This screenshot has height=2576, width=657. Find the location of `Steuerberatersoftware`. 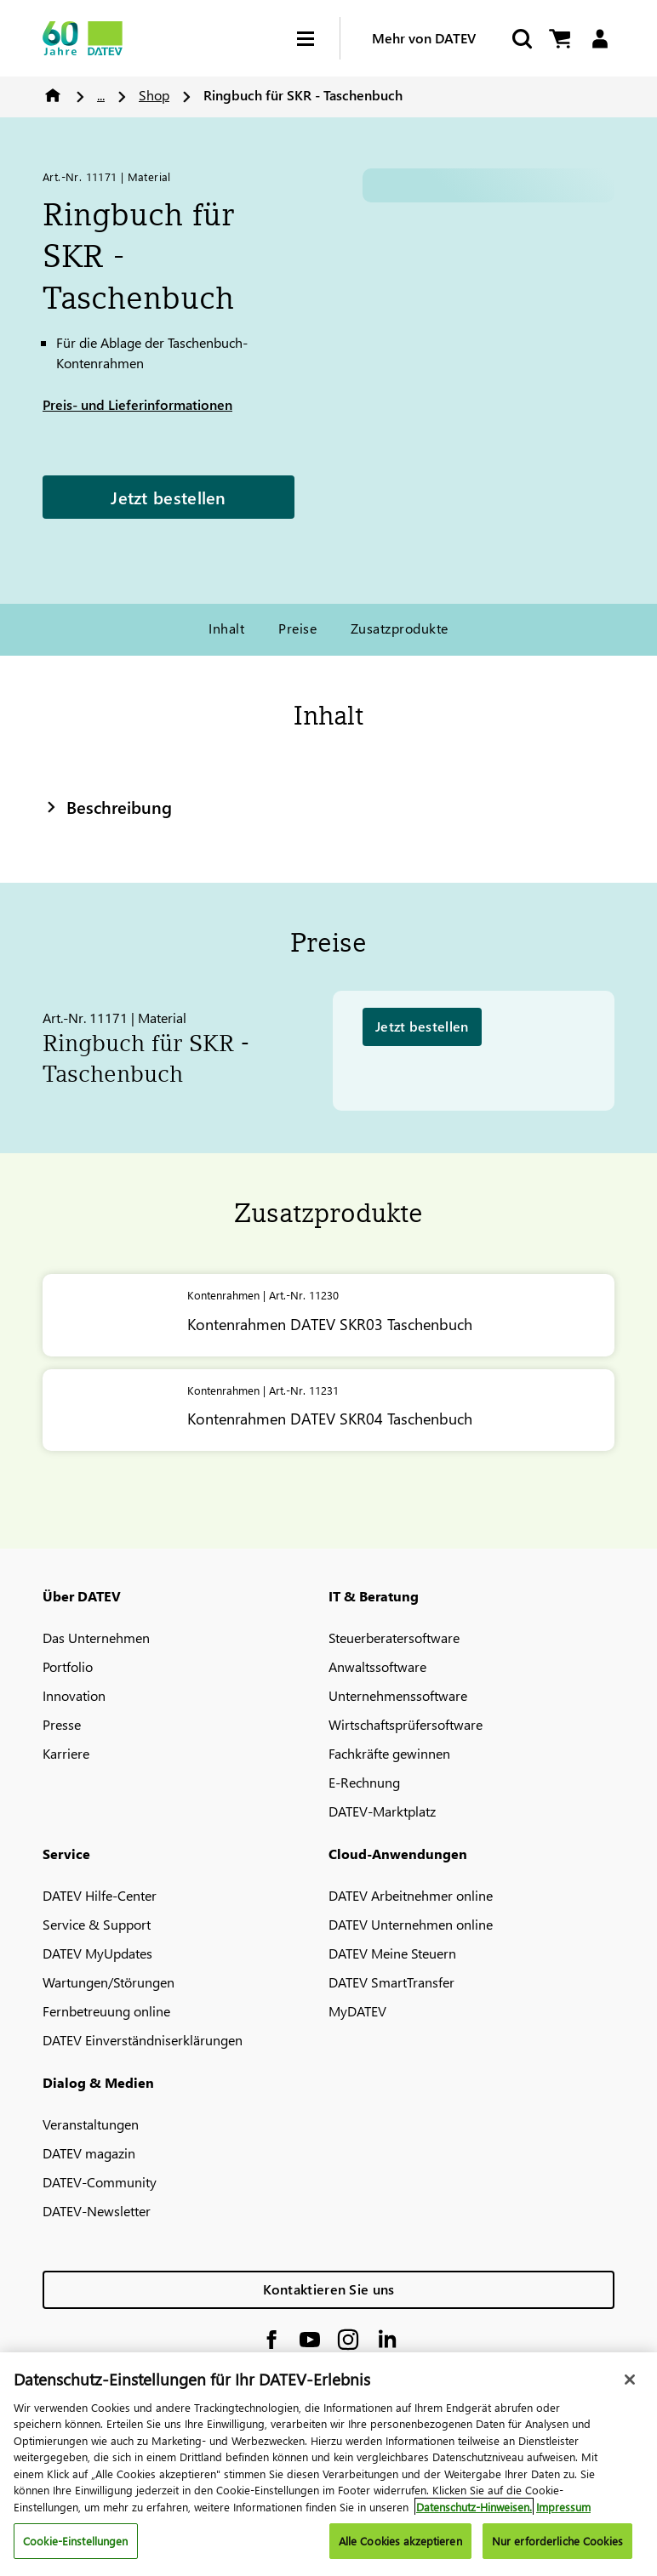

Steuerberatersoftware is located at coordinates (394, 1637).